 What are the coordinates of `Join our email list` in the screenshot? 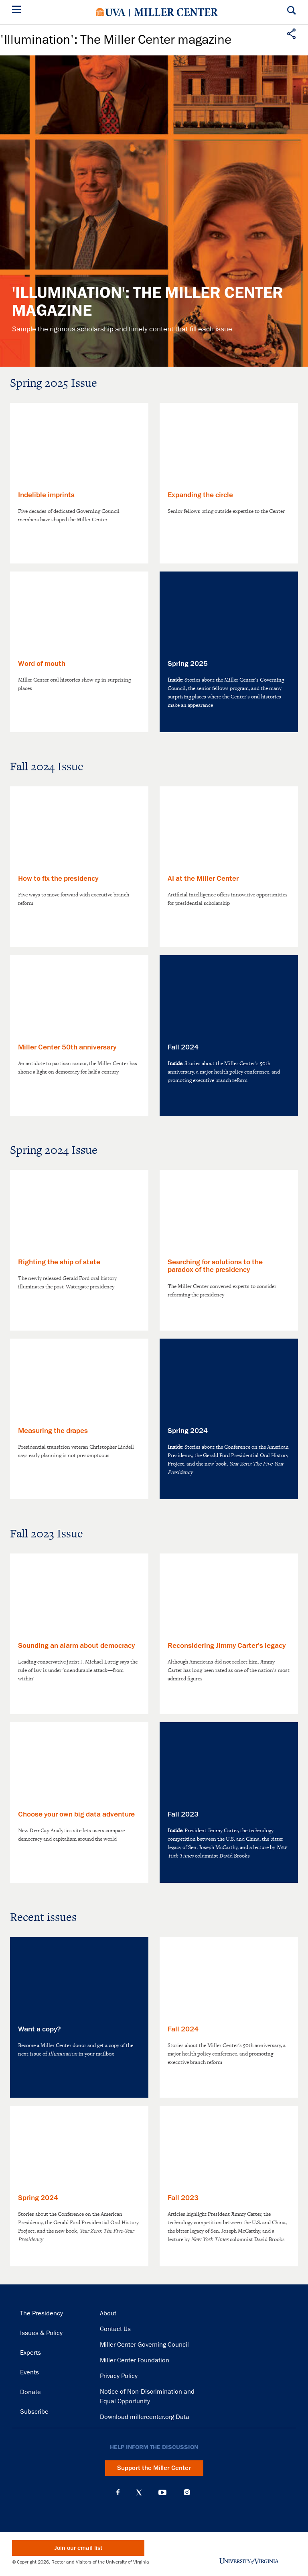 It's located at (78, 2548).